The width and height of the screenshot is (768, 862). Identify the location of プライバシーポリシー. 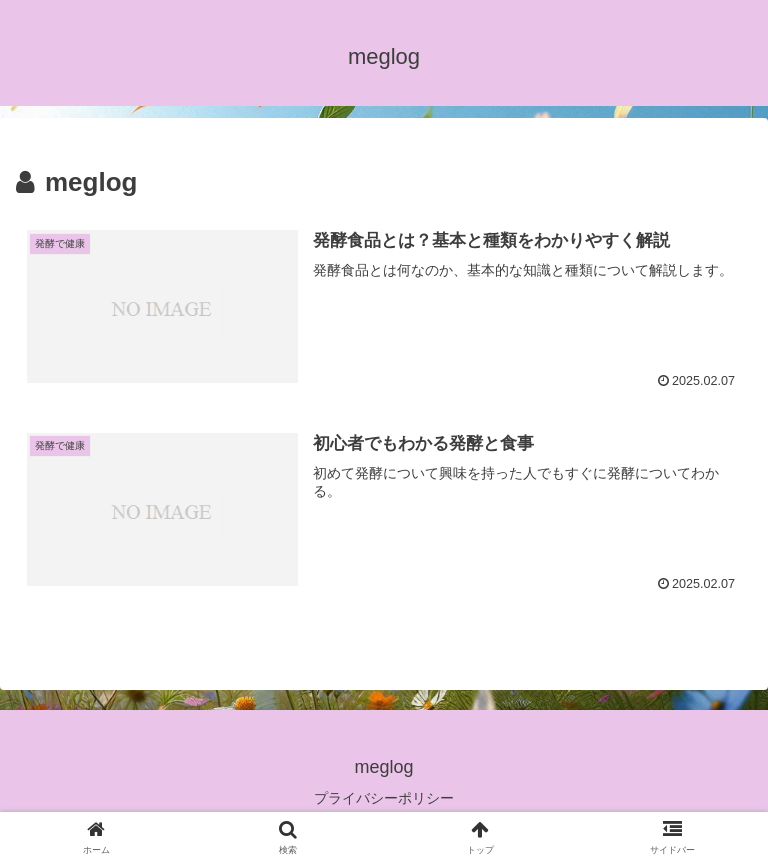
(384, 798).